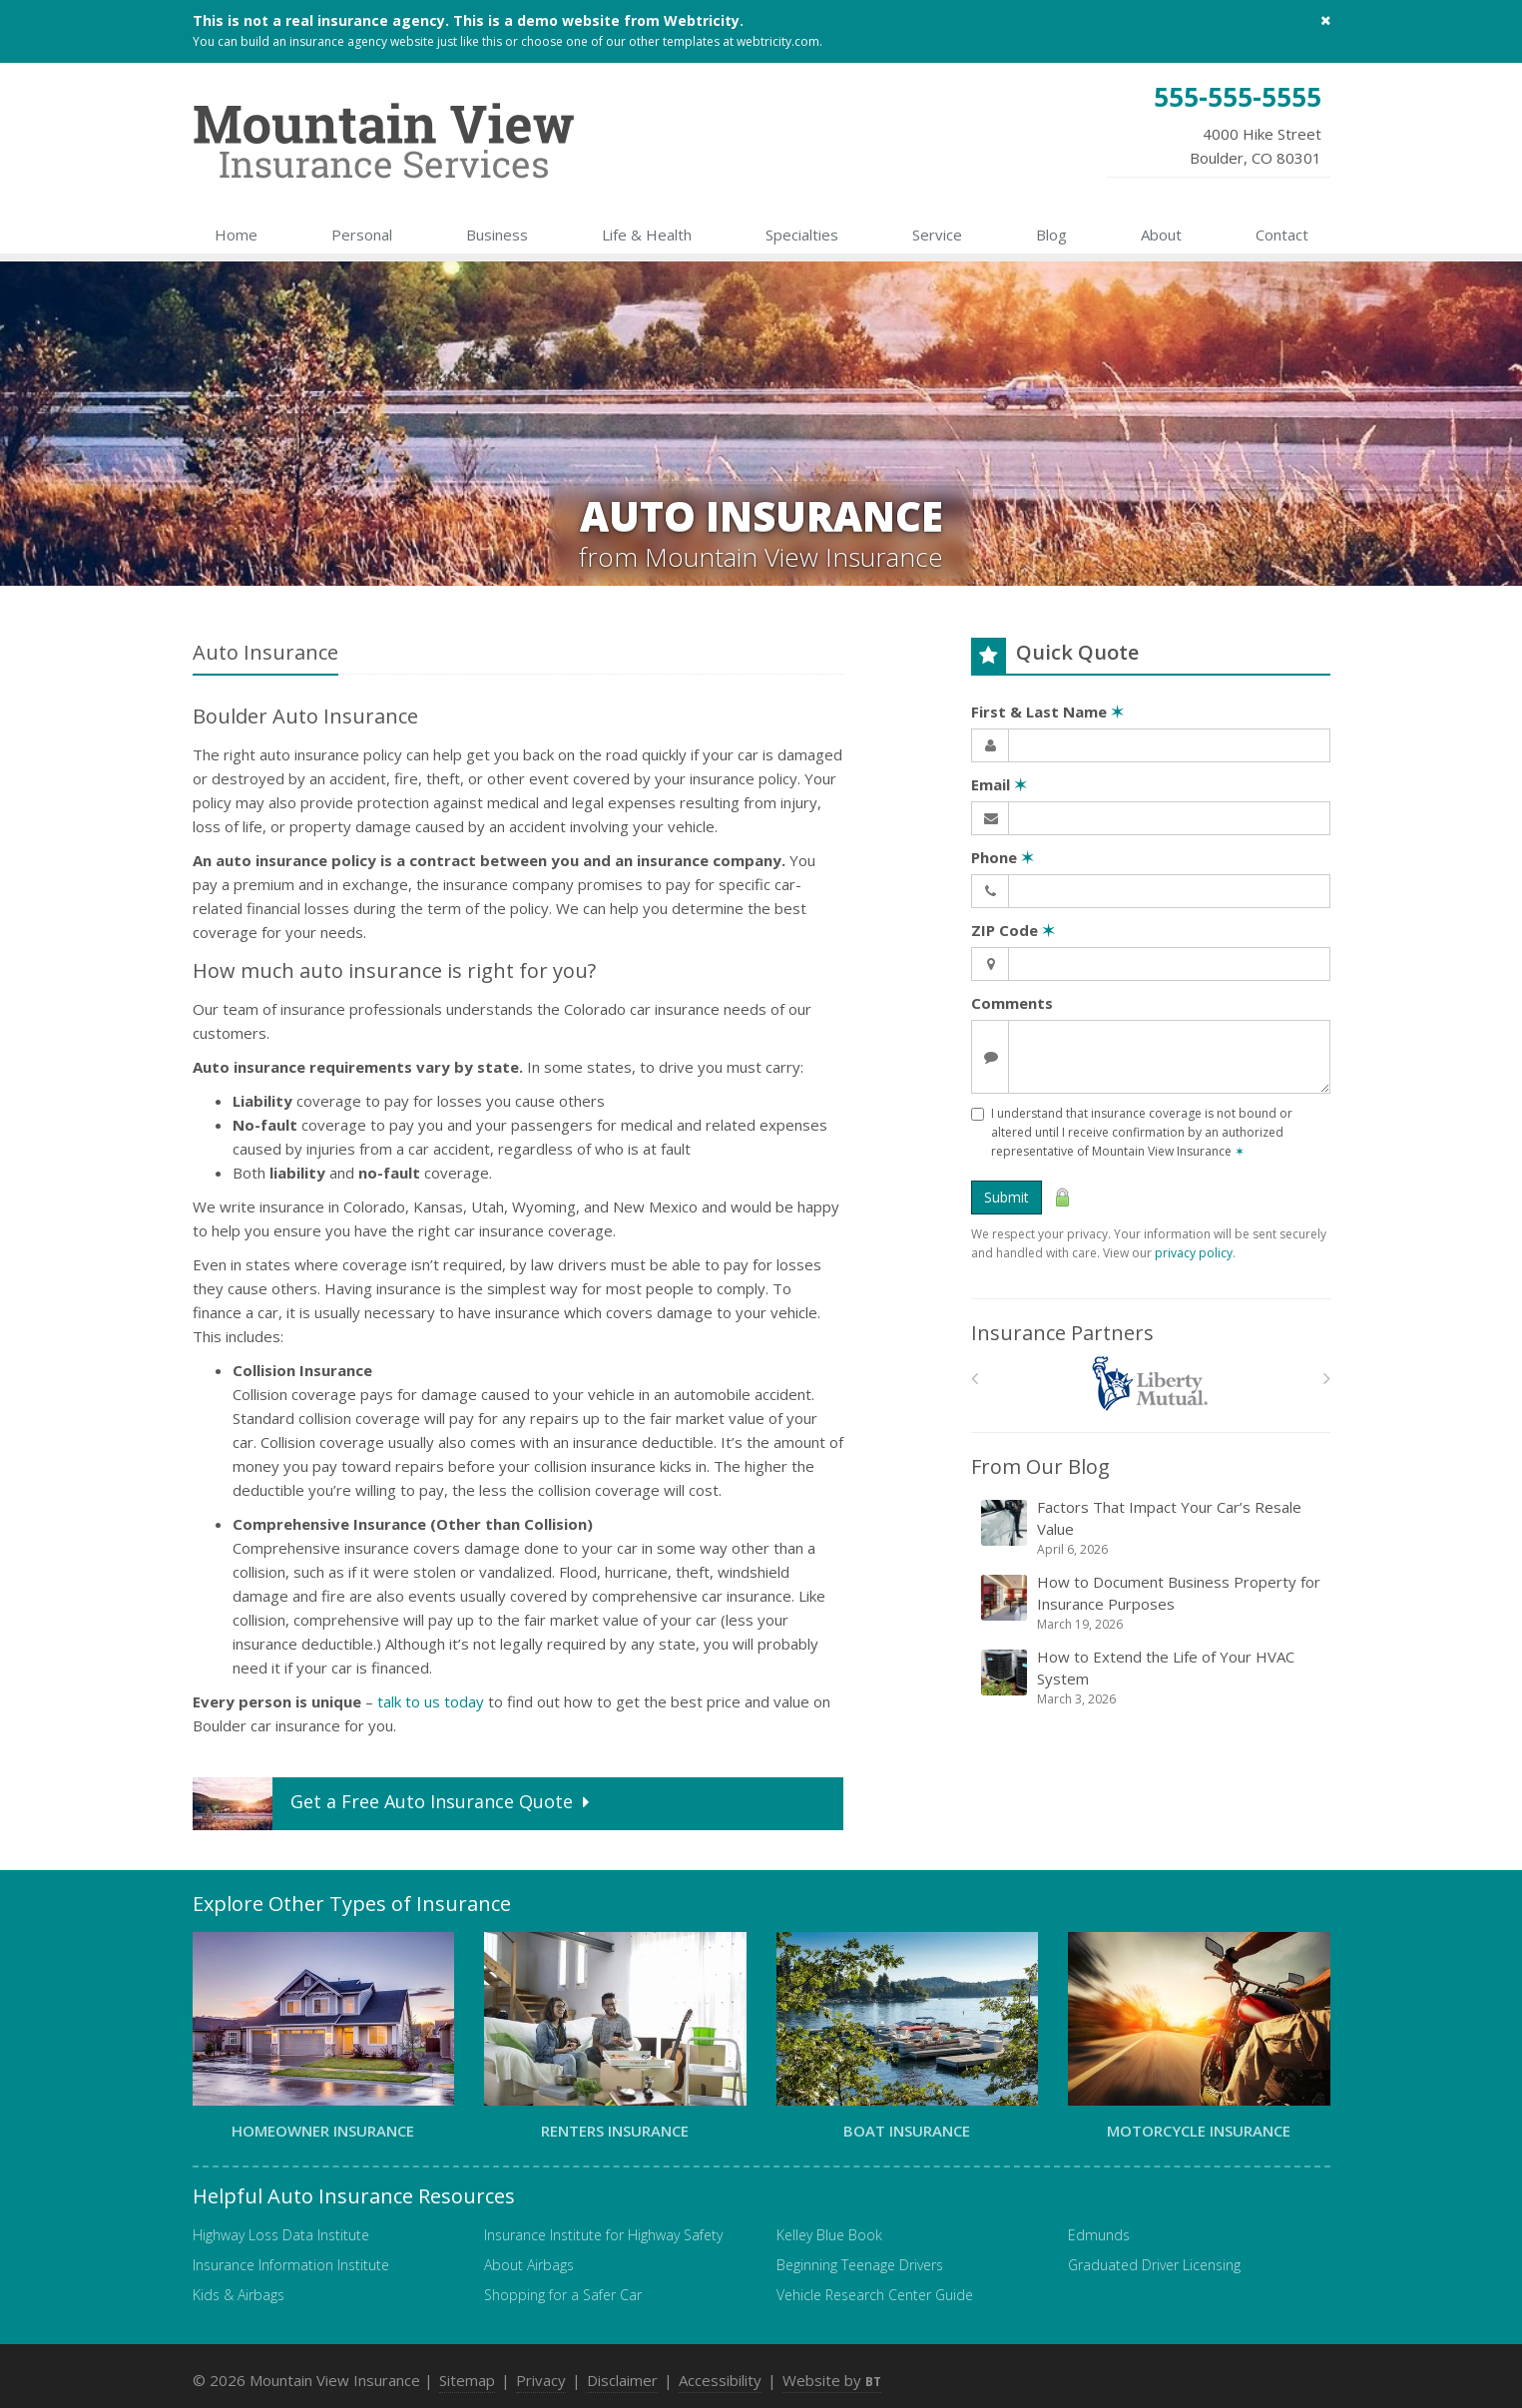 This screenshot has width=1522, height=2408. What do you see at coordinates (859, 2264) in the screenshot?
I see `Beginning Teenage Drivers [Beginning Teenage Drivers (opens in a new tab)]` at bounding box center [859, 2264].